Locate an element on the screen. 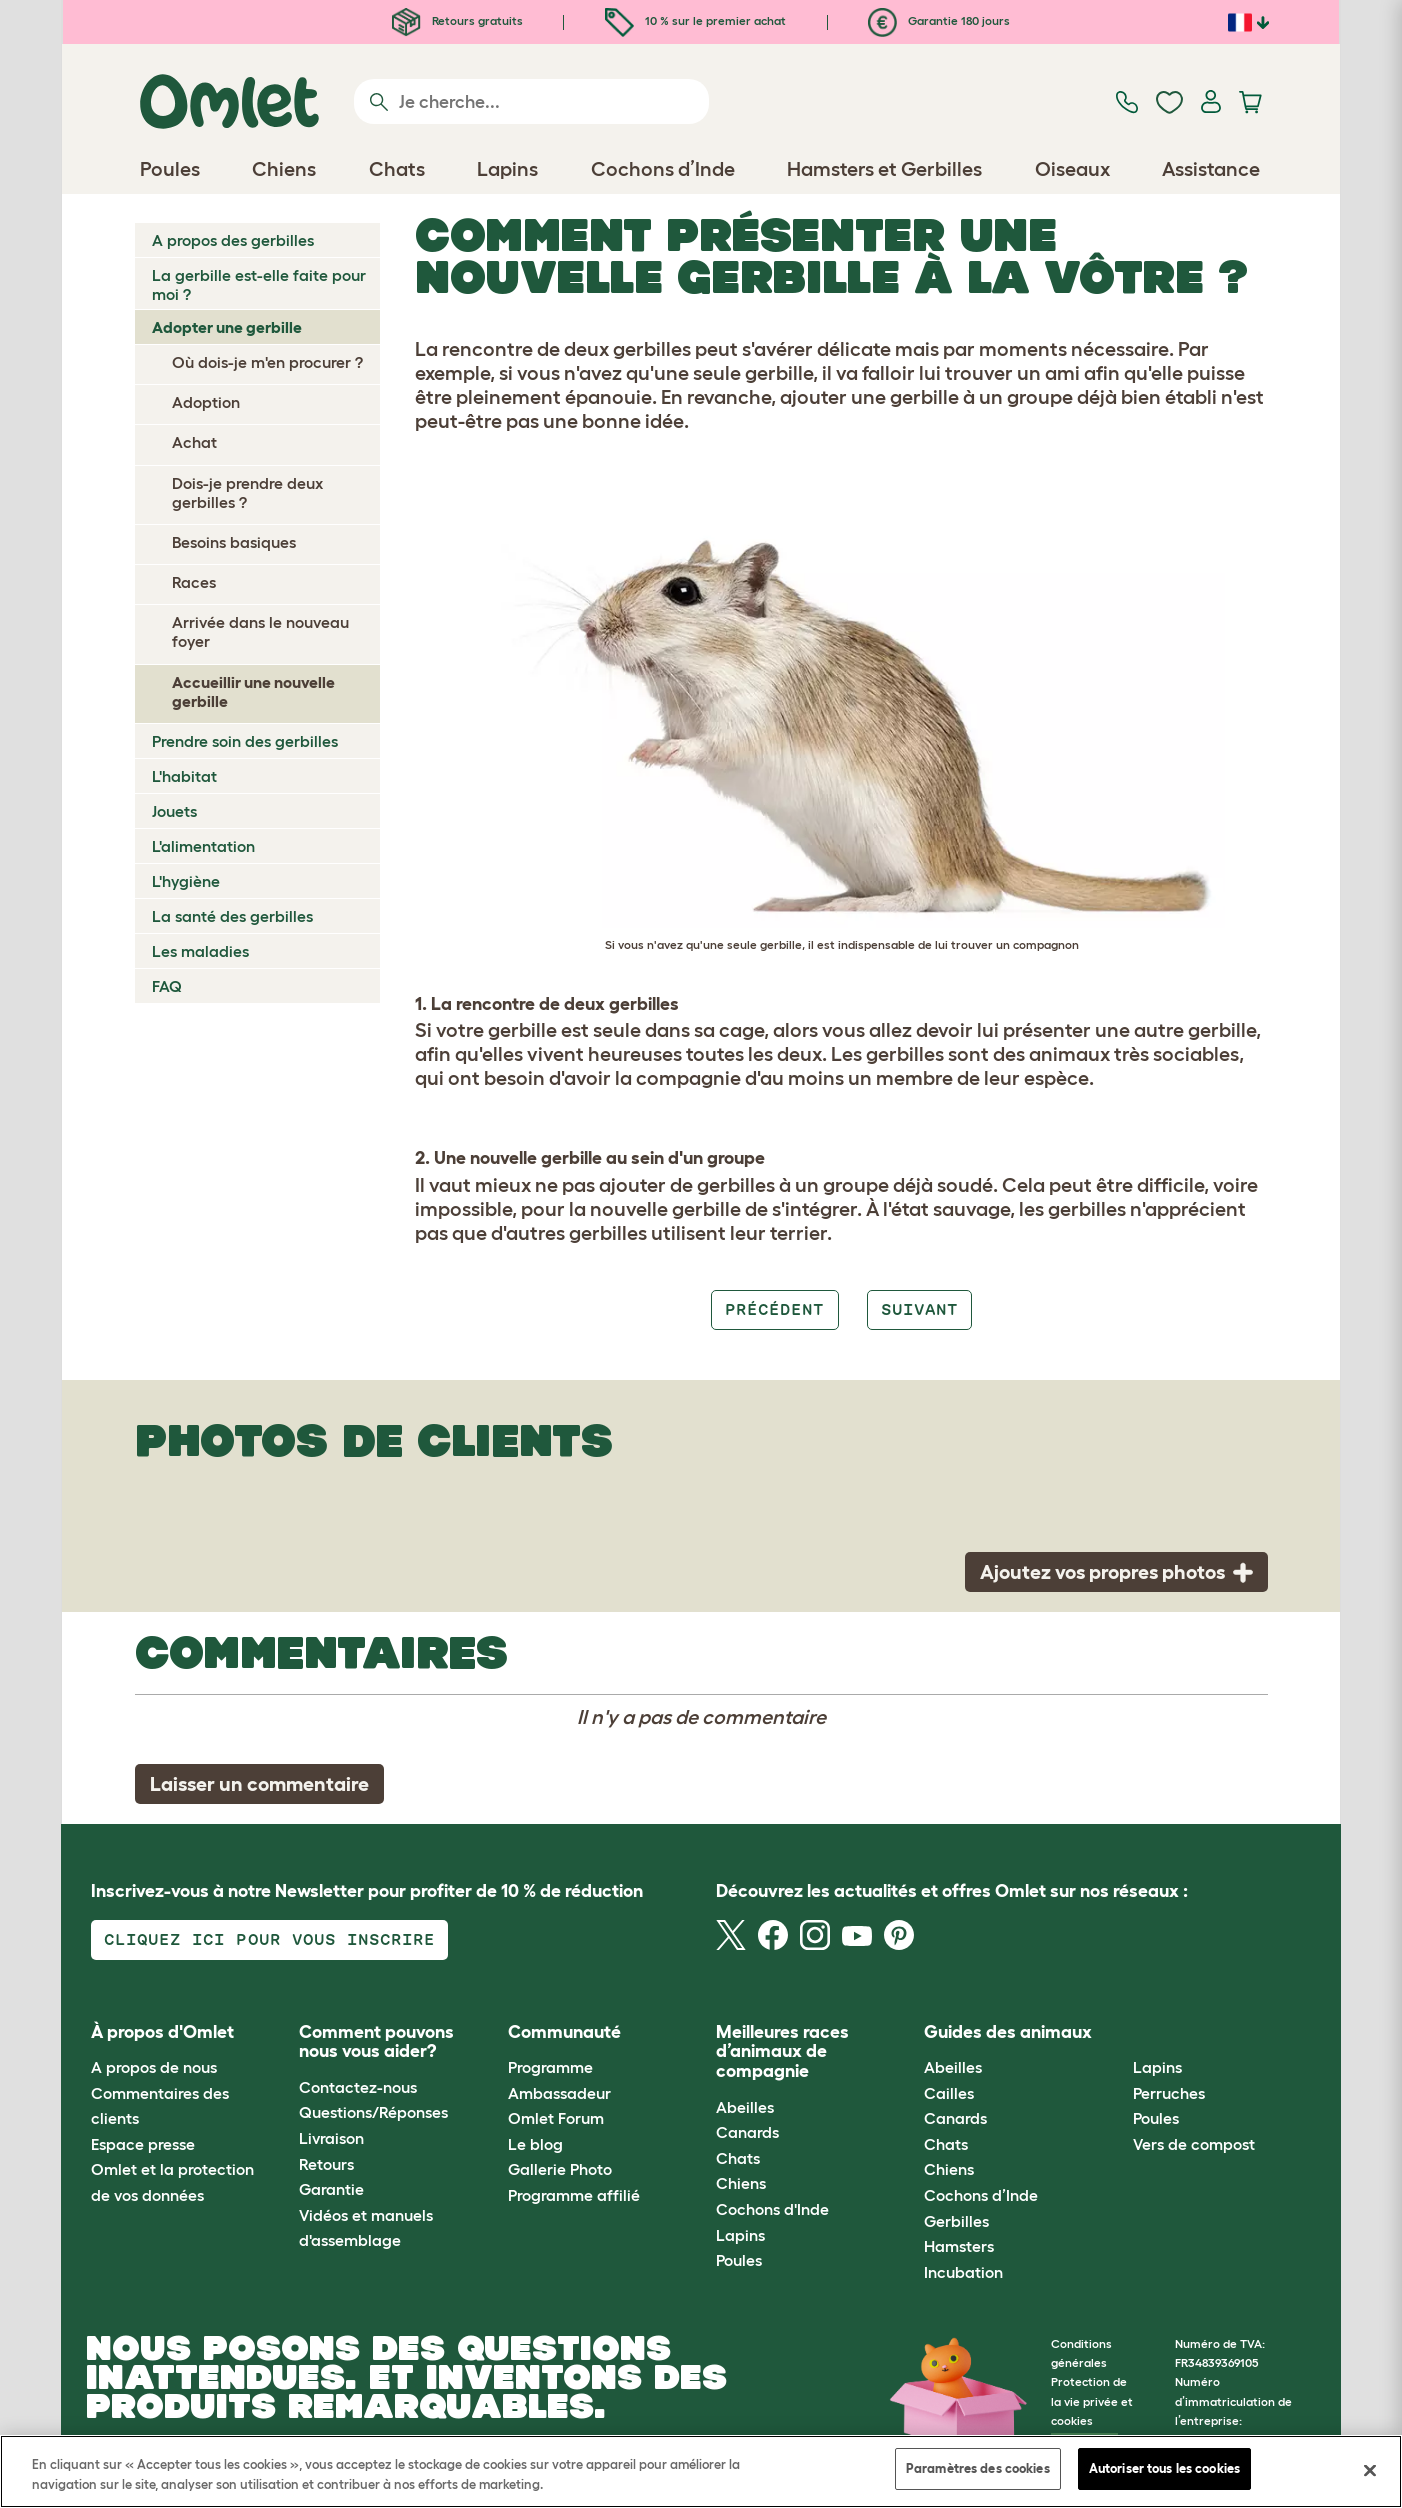  Contactez-nous is located at coordinates (358, 2087).